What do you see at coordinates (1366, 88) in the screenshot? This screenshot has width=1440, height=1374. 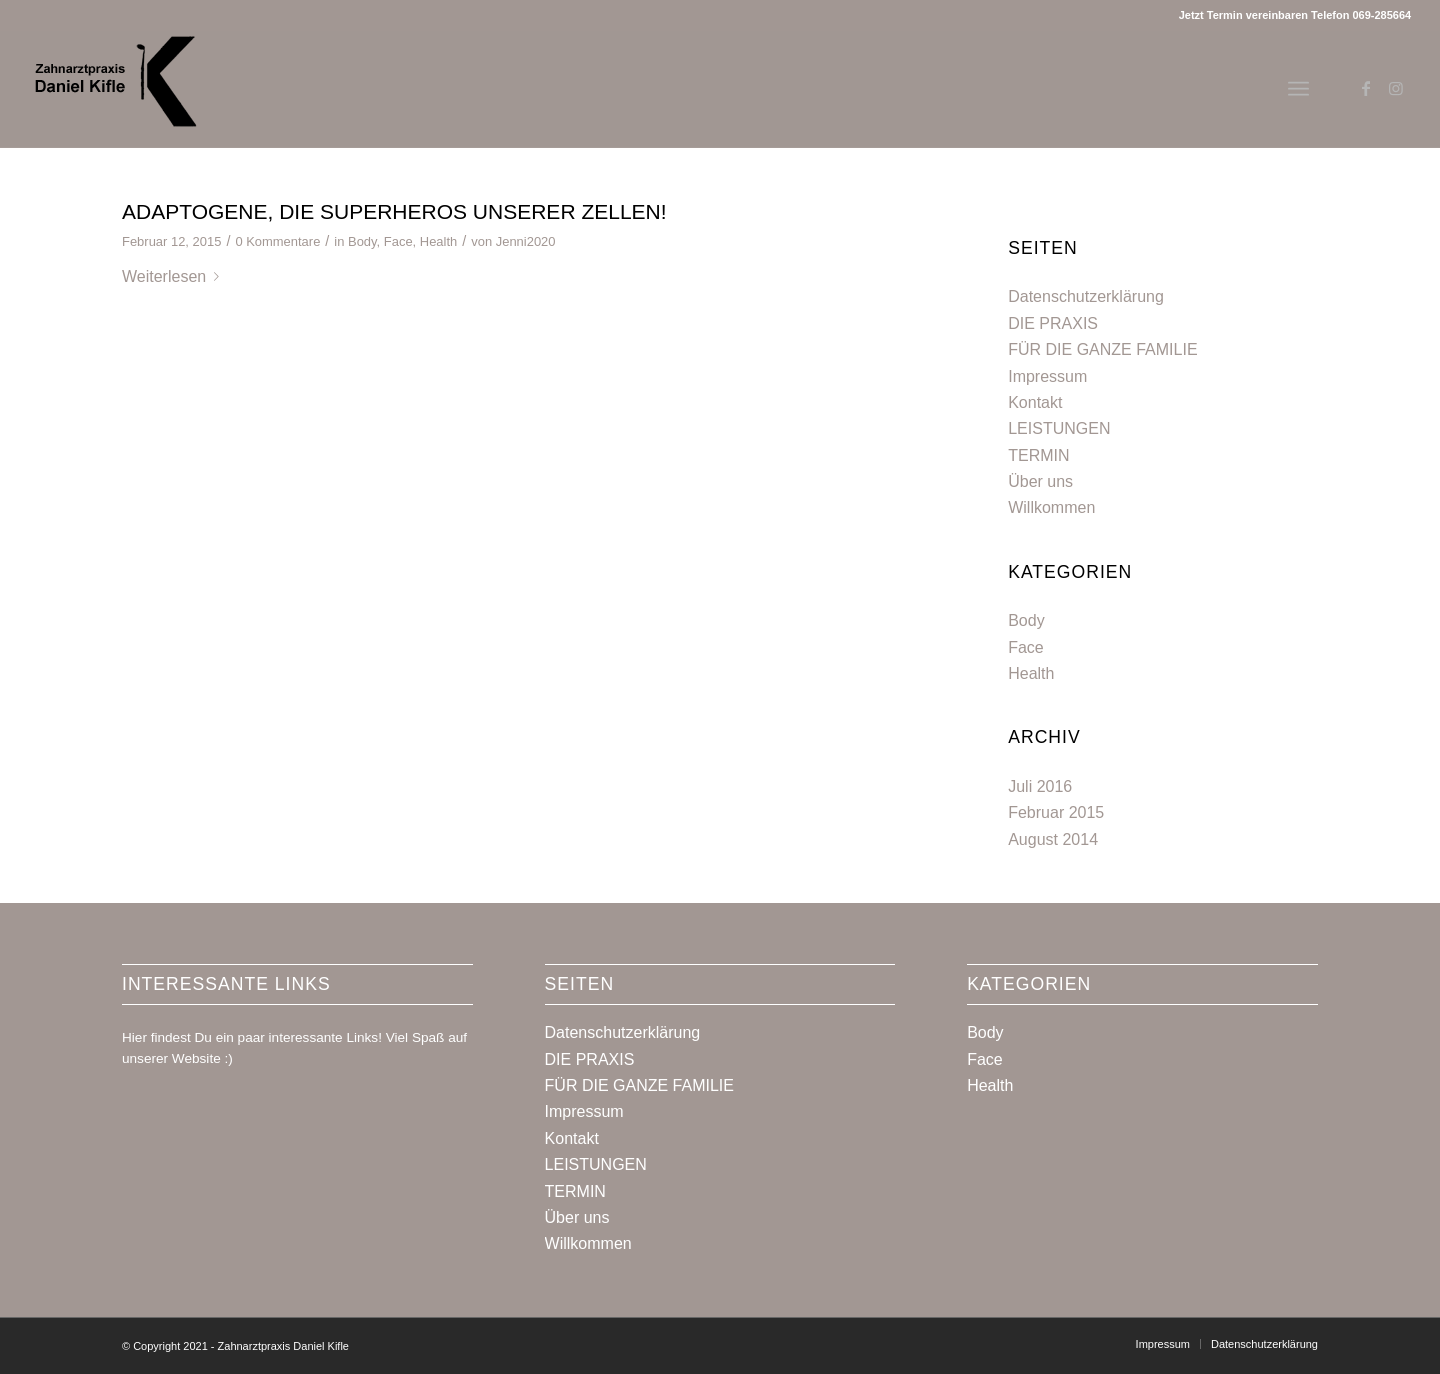 I see `[Link zu Facebook]` at bounding box center [1366, 88].